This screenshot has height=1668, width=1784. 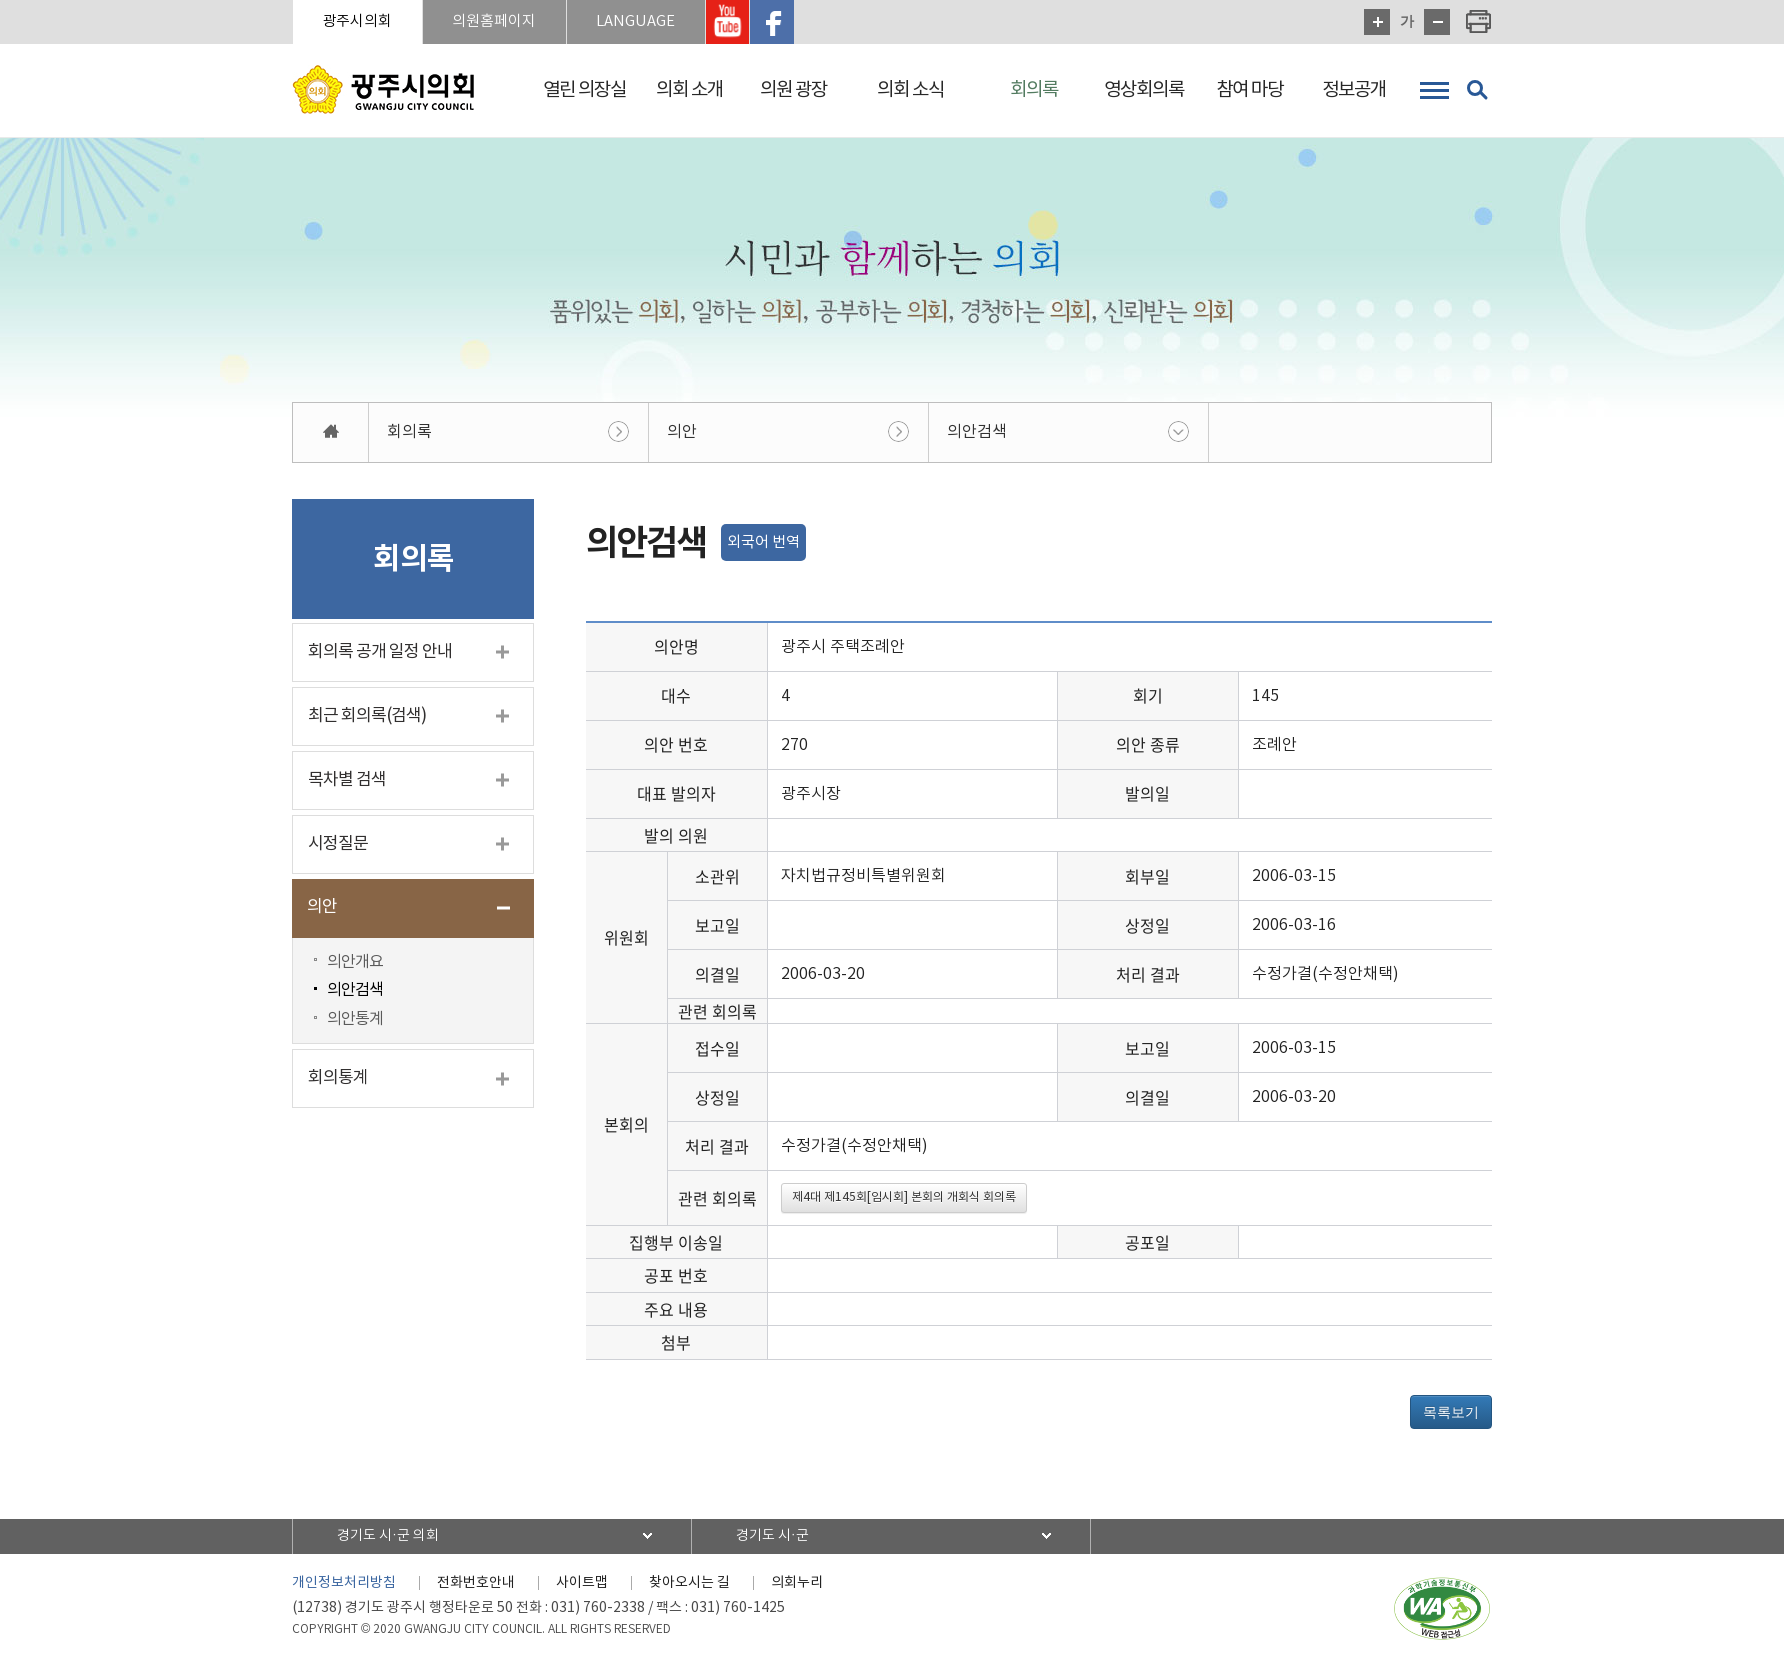 I want to click on 회의통계, so click(x=338, y=1079).